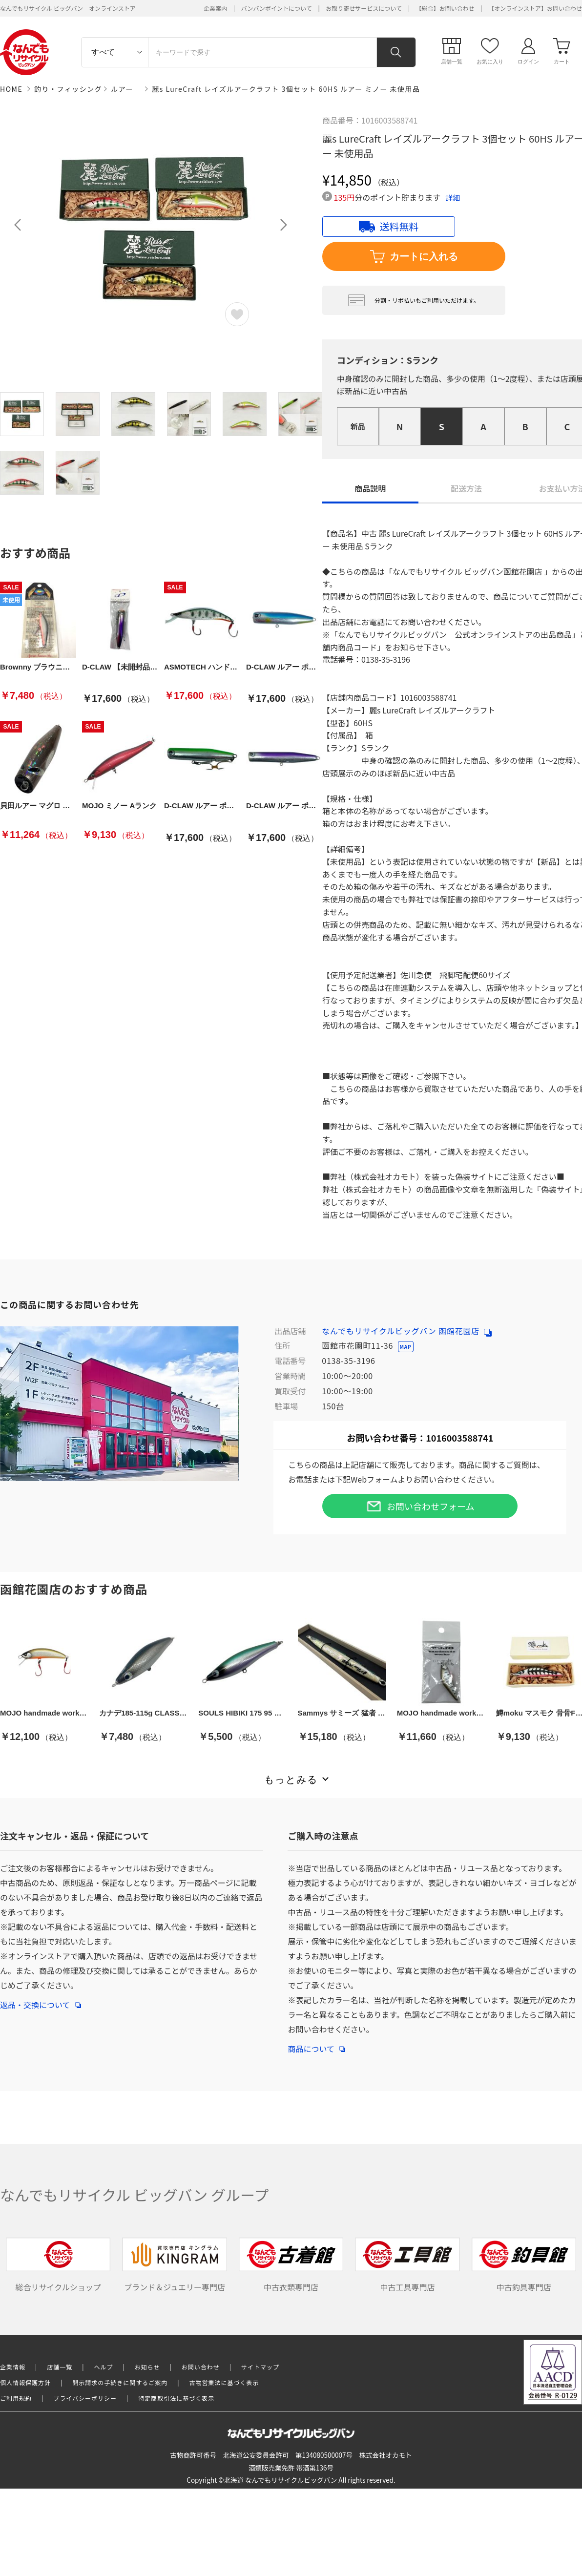 The image size is (582, 2576). What do you see at coordinates (224, 2382) in the screenshot?
I see `古物営業法に基づく表示` at bounding box center [224, 2382].